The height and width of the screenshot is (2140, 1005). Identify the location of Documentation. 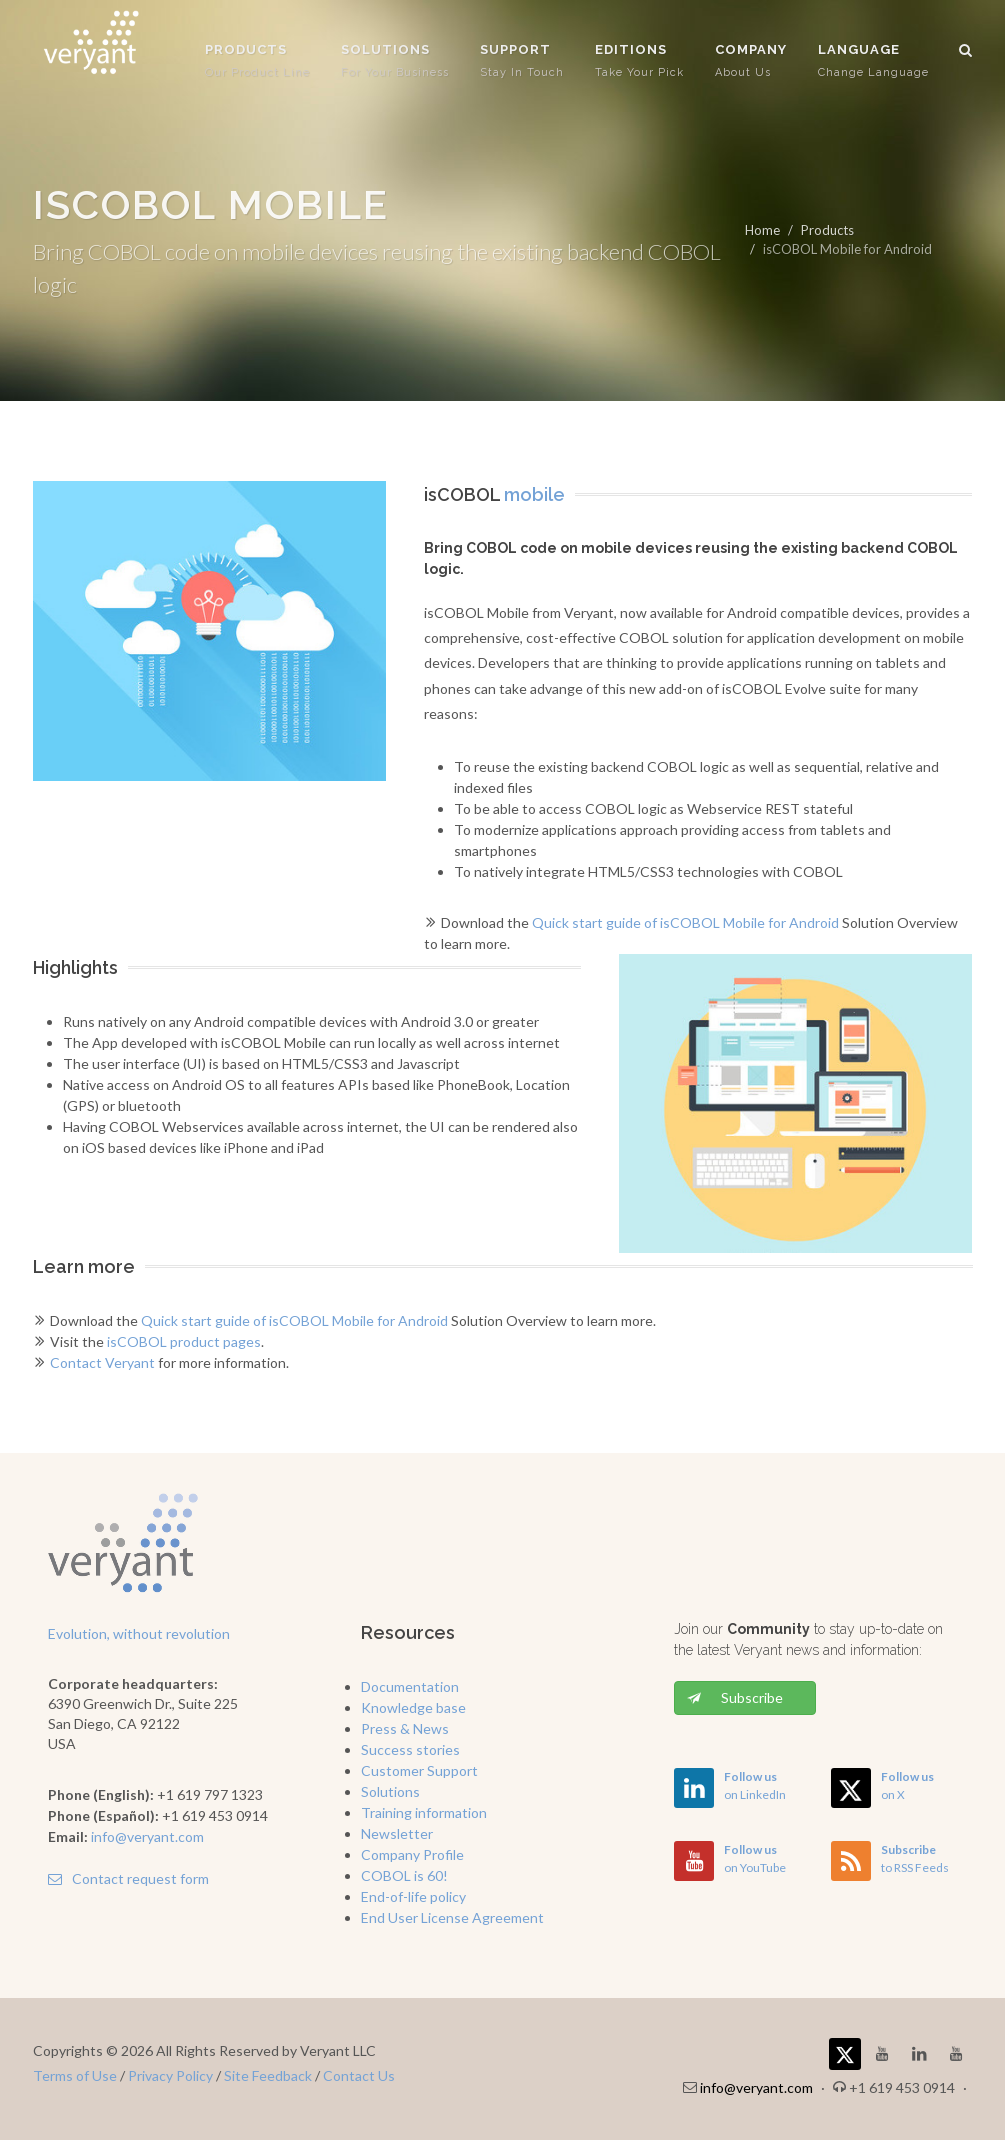
(410, 1686).